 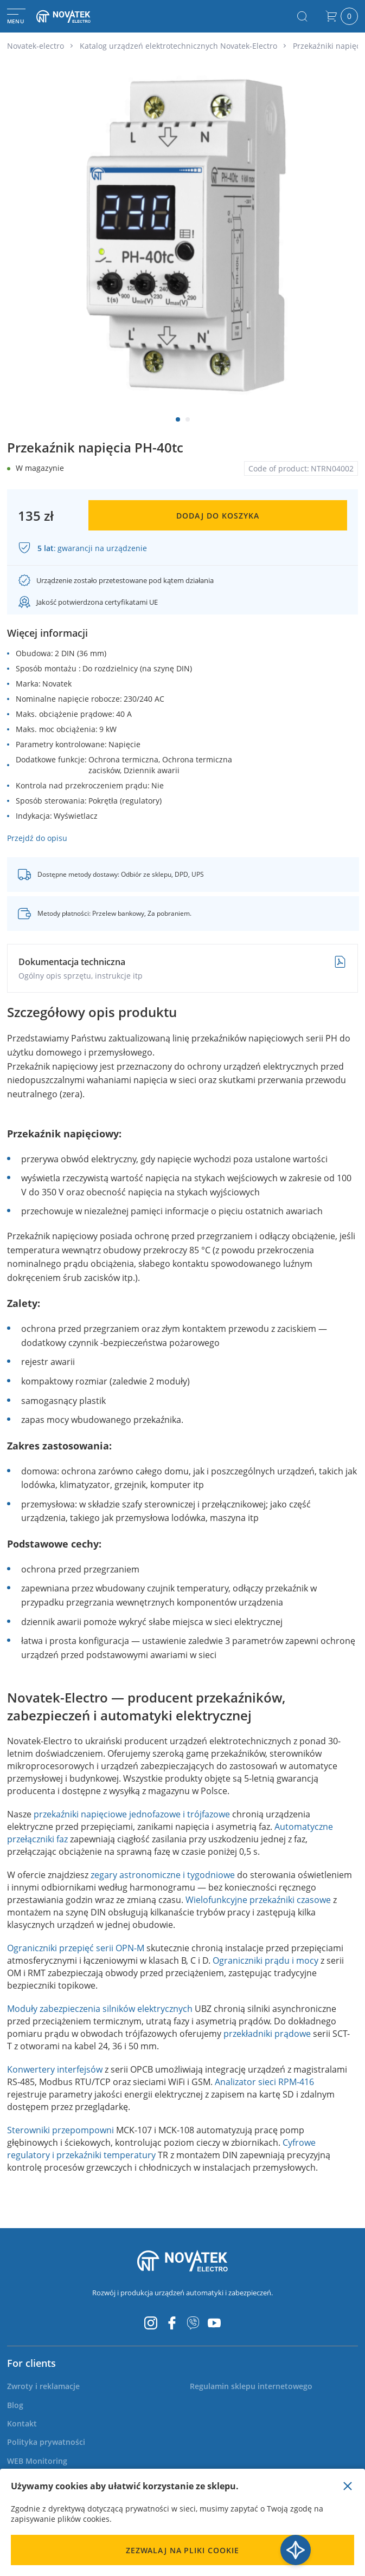 I want to click on [menuitem], so click(x=43, y=2386).